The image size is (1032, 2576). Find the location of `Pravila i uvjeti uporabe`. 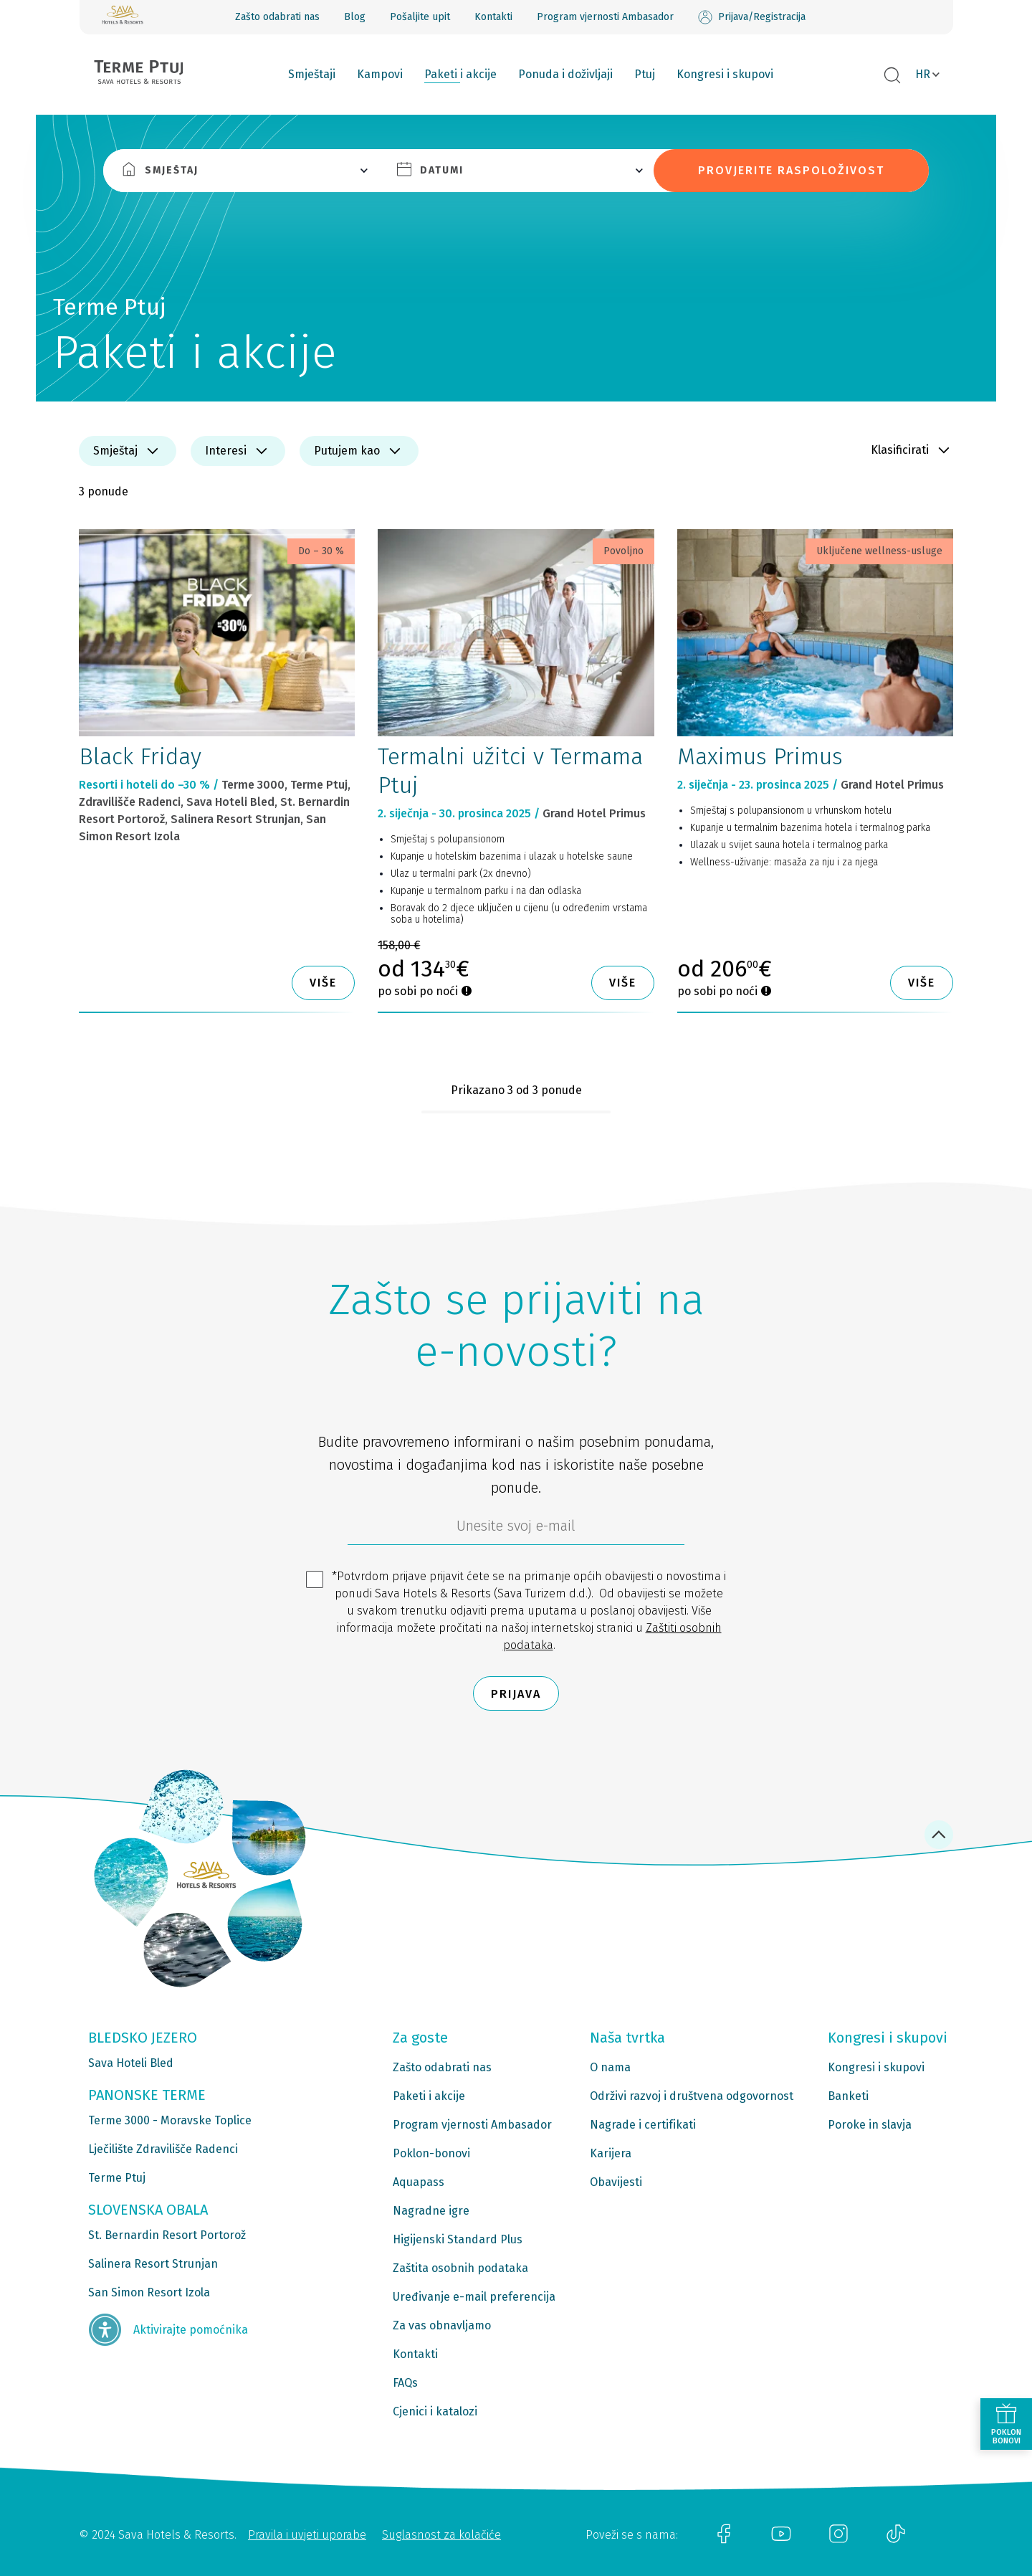

Pravila i uvjeti uporabe is located at coordinates (307, 2535).